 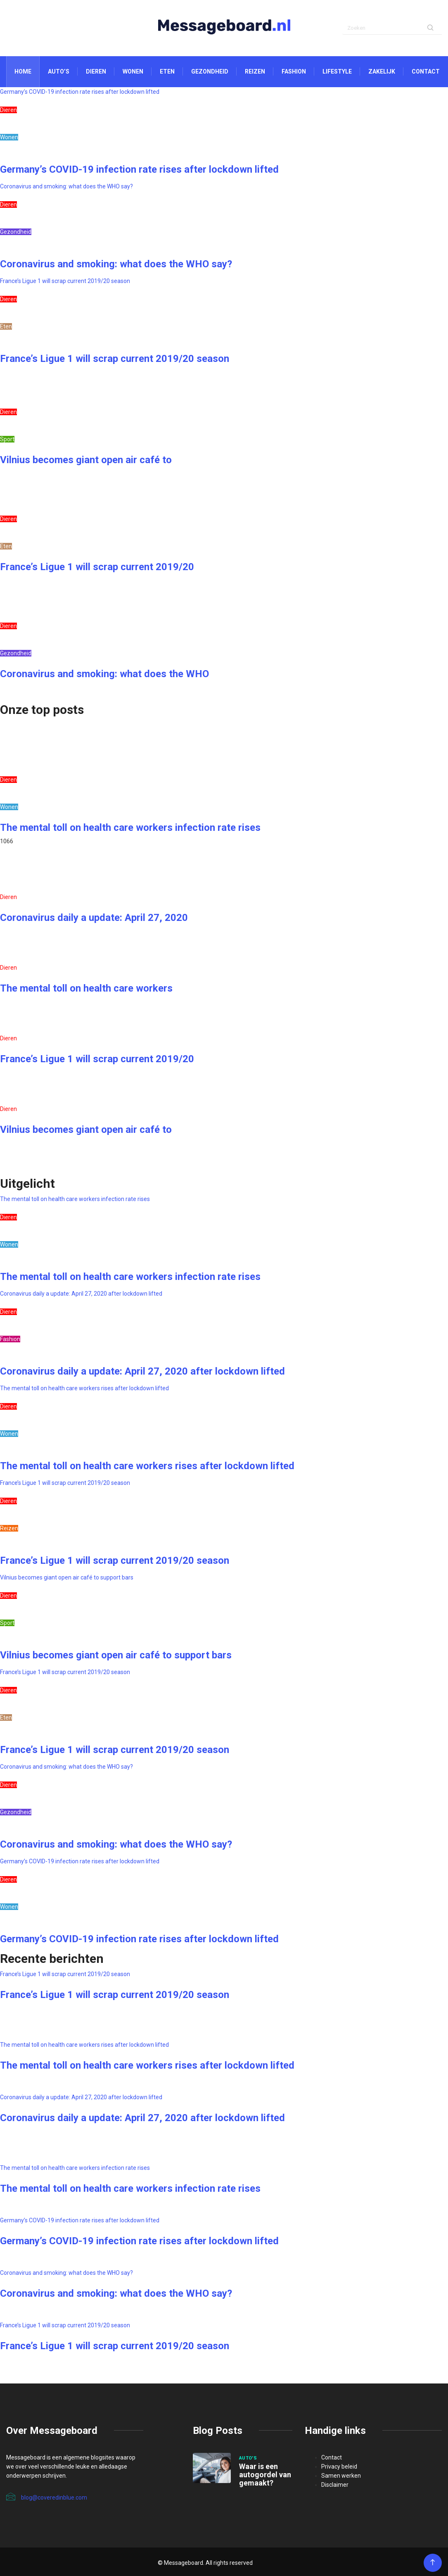 What do you see at coordinates (58, 71) in the screenshot?
I see `Auto’s` at bounding box center [58, 71].